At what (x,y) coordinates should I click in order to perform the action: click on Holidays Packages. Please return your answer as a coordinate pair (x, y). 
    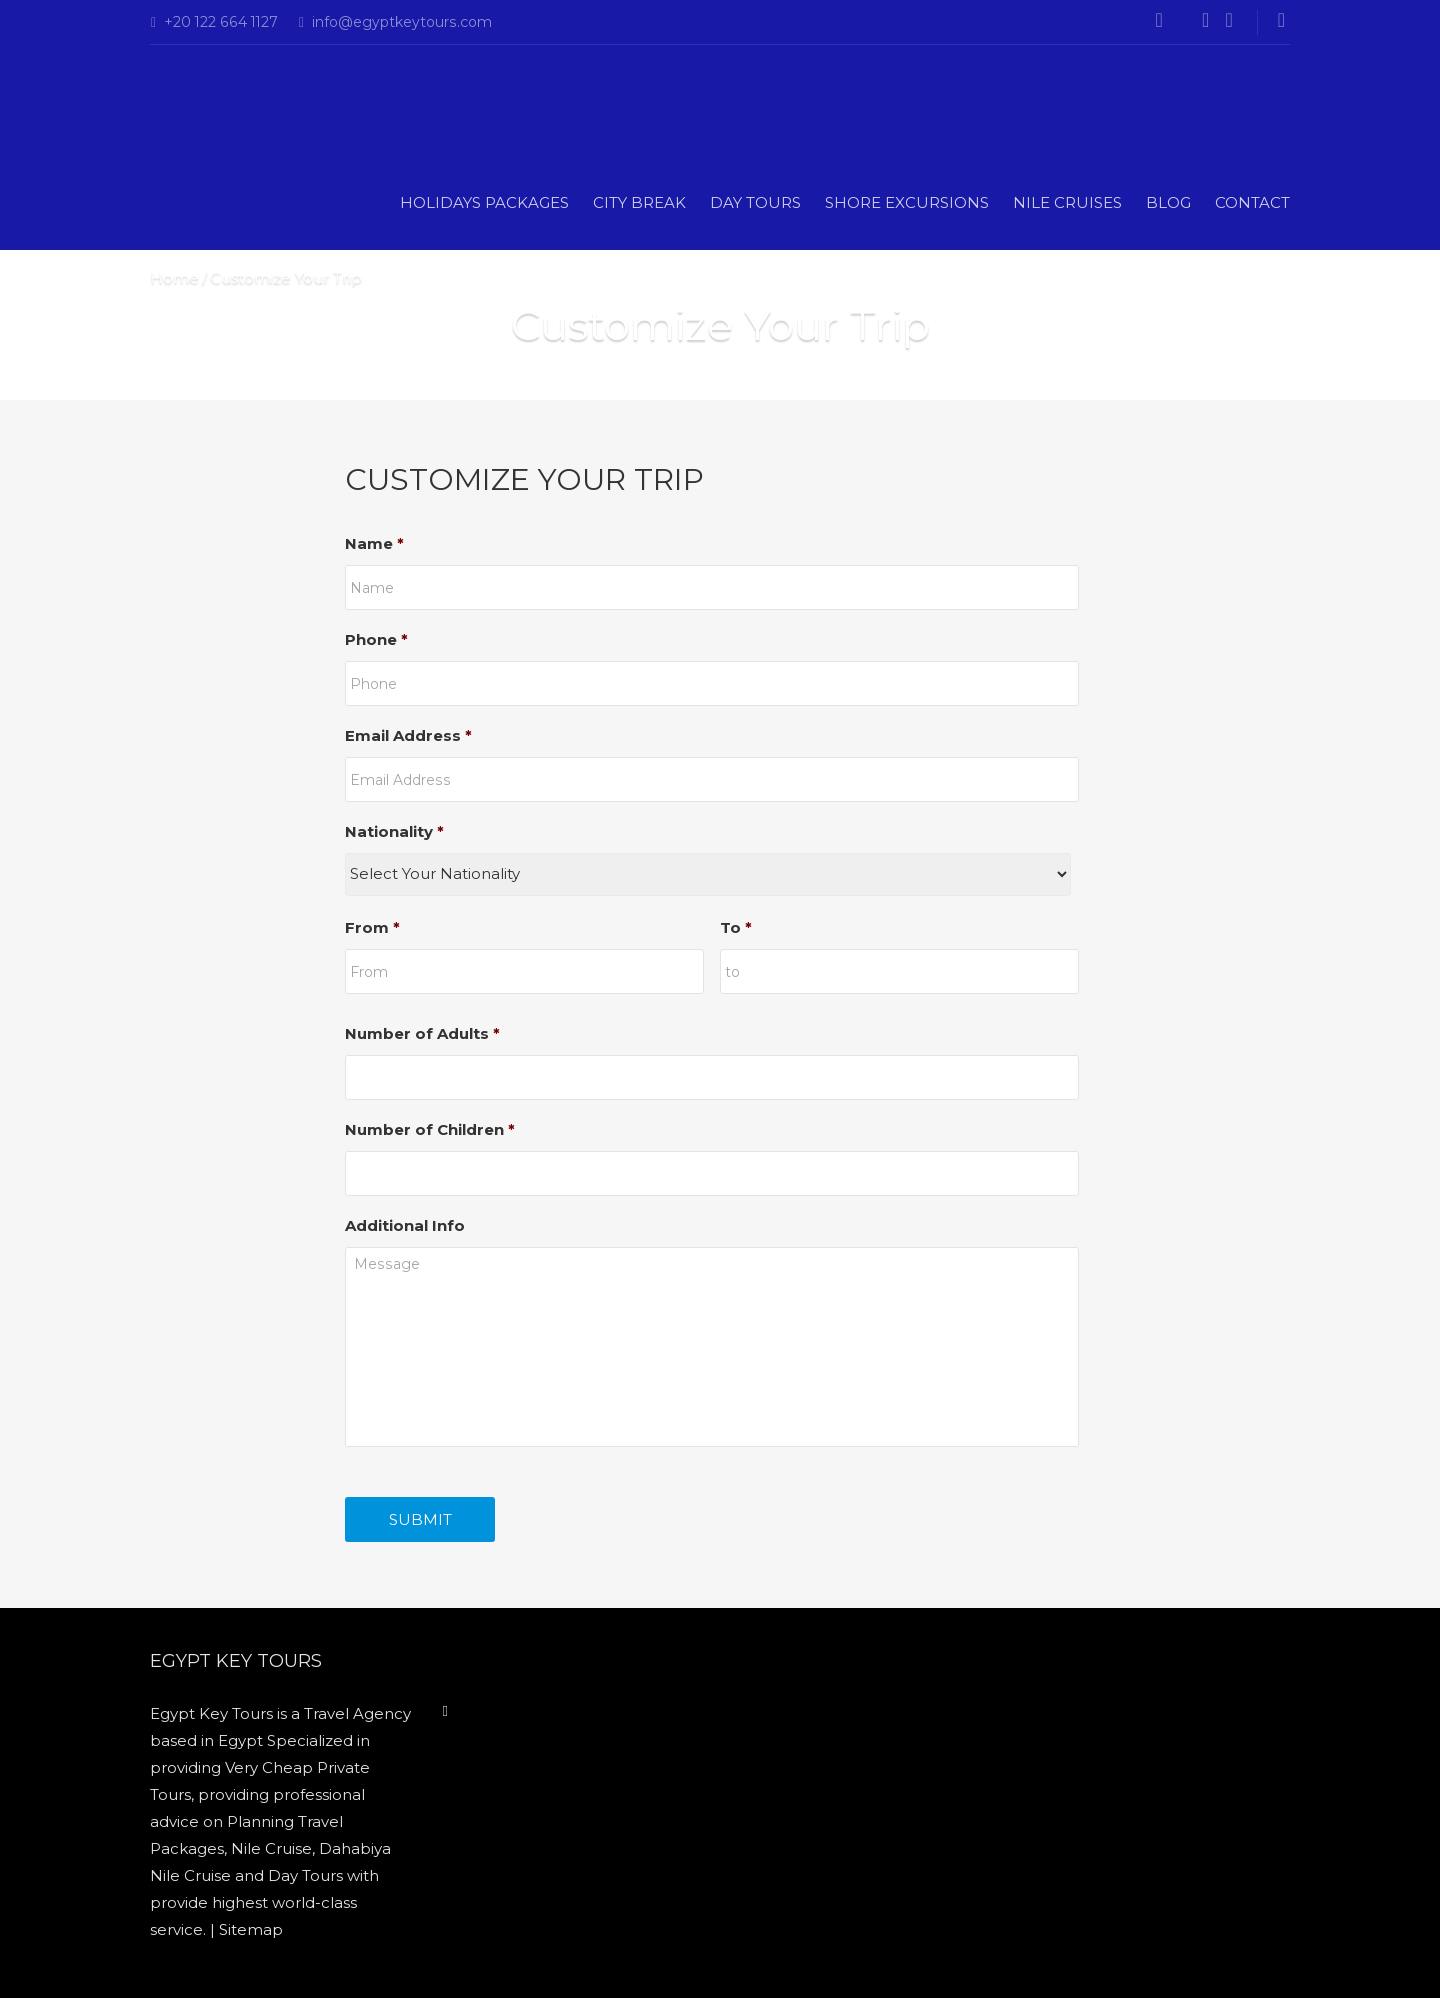
    Looking at the image, I should click on (484, 202).